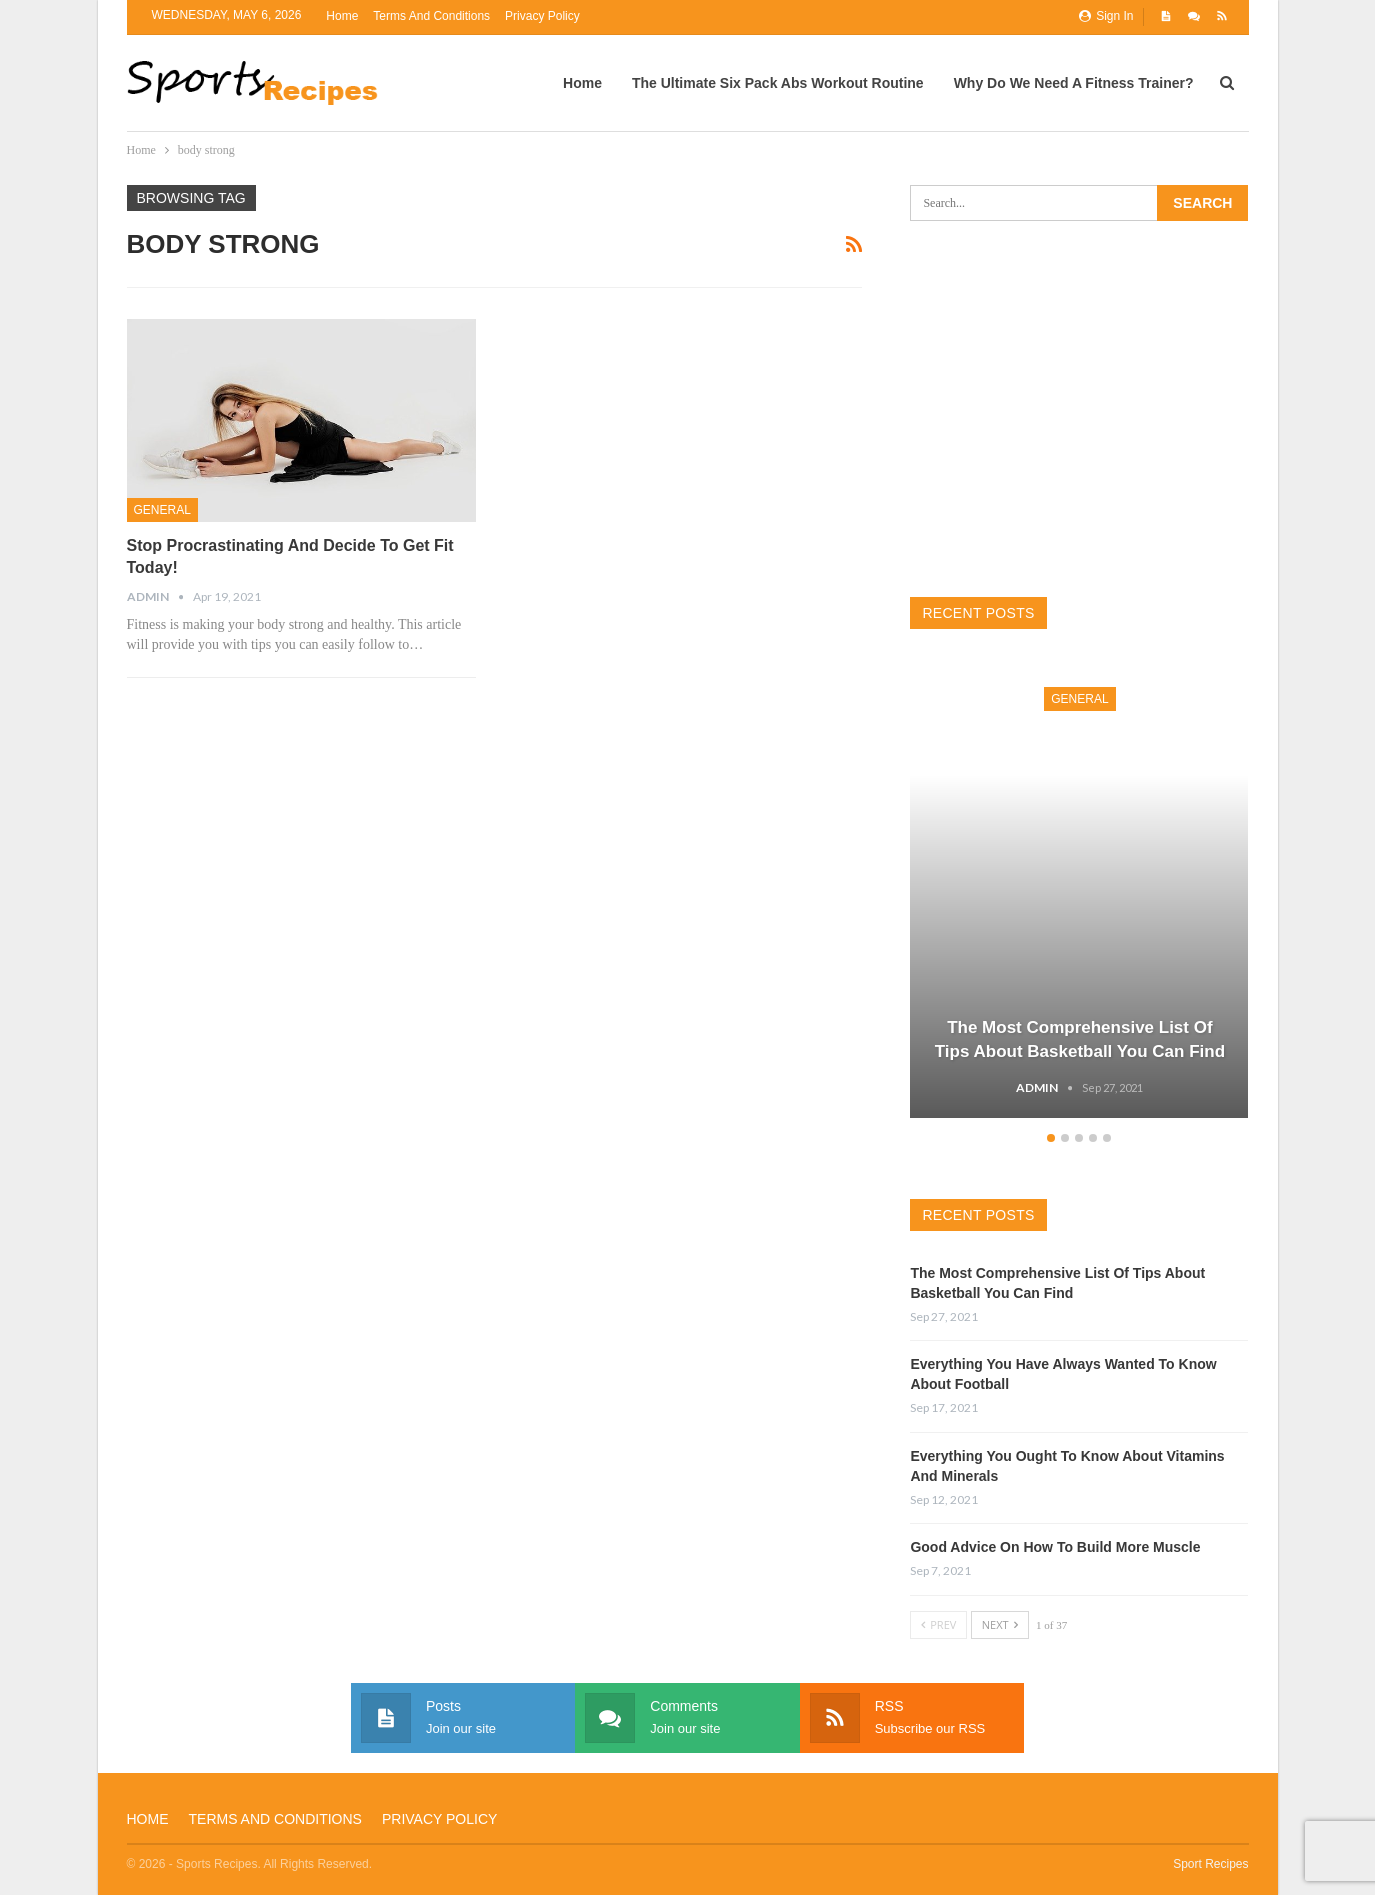 The width and height of the screenshot is (1375, 1895). Describe the element at coordinates (1074, 83) in the screenshot. I see `Why Do We Need A Fitness Trainer?` at that location.